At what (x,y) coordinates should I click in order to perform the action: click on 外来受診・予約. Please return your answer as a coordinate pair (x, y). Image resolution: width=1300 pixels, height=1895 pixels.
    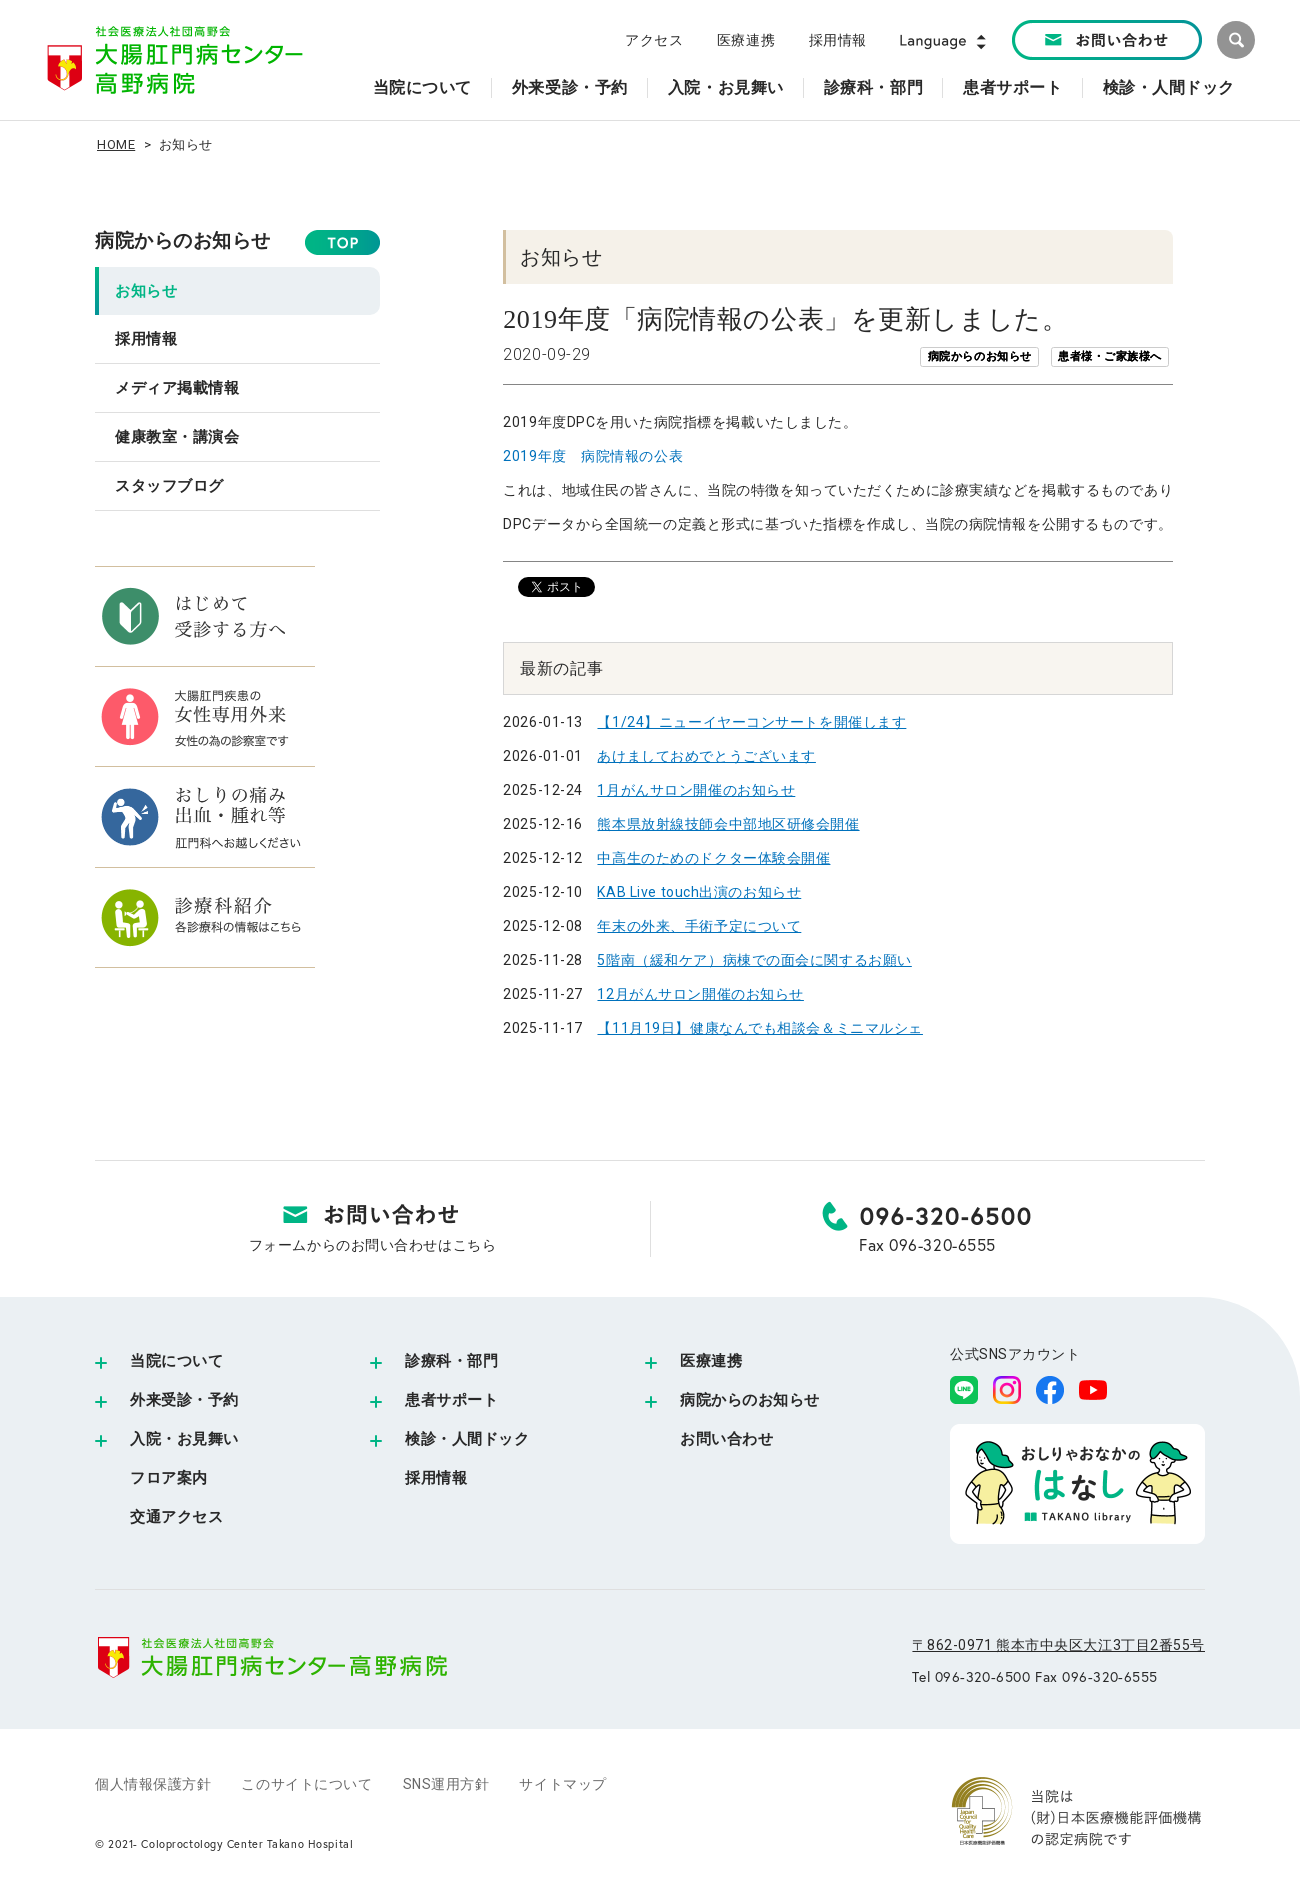
    Looking at the image, I should click on (184, 1400).